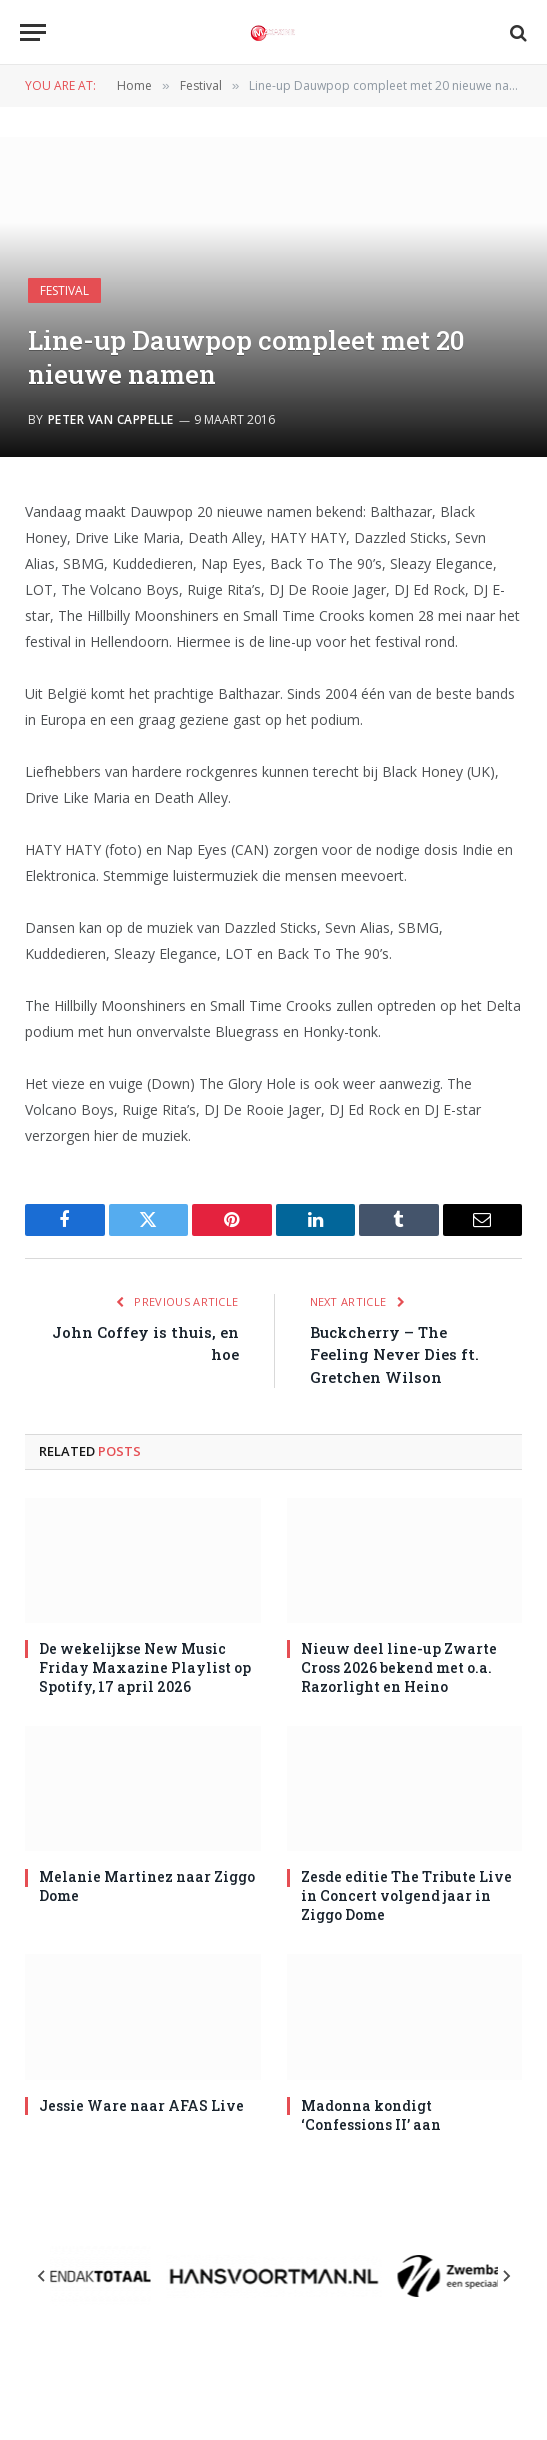 The image size is (547, 2440). I want to click on Nieuw deel line-up Zwarte Cross 2026 bekend met o.a. Razorlight en Heino, so click(399, 1667).